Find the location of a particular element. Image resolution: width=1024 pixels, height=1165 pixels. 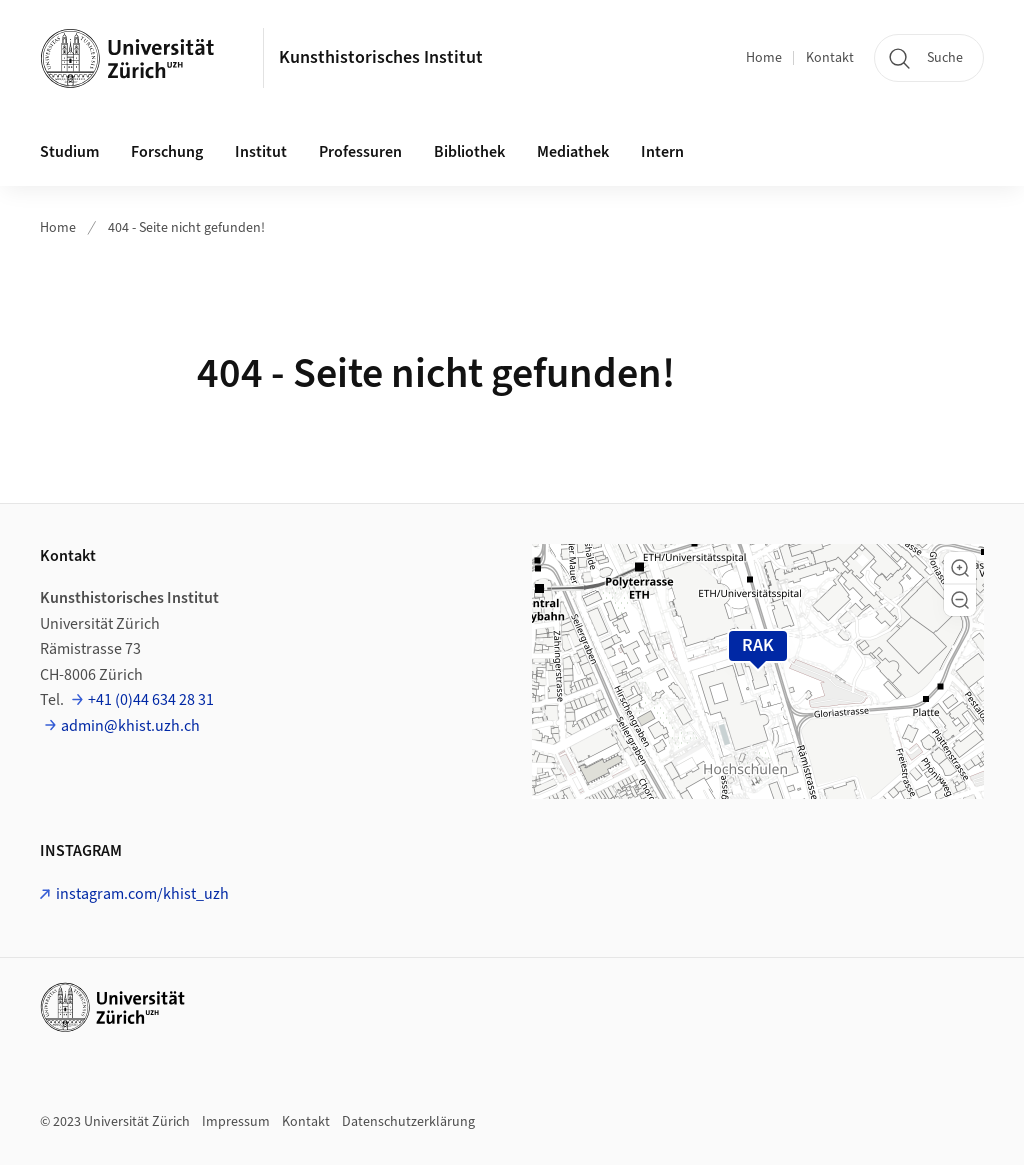

Home is located at coordinates (764, 58).